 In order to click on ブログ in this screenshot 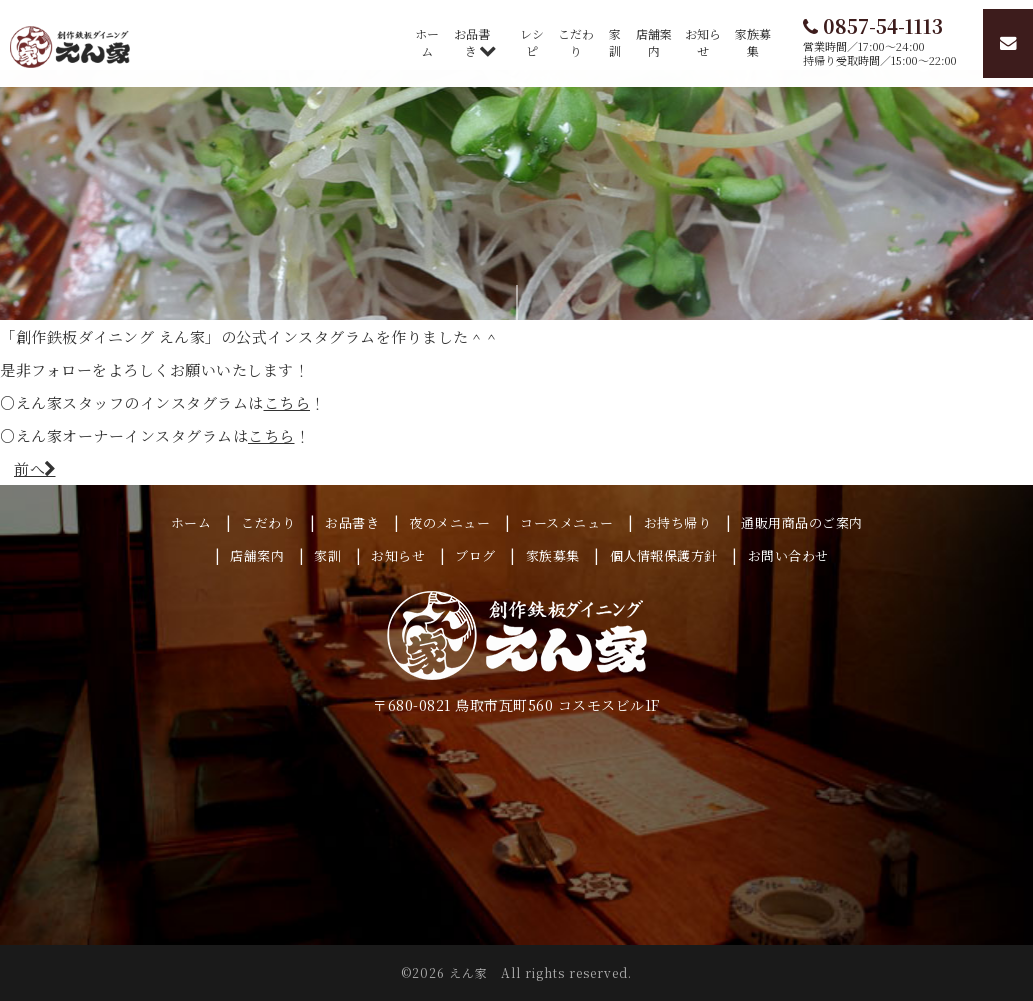, I will do `click(475, 555)`.